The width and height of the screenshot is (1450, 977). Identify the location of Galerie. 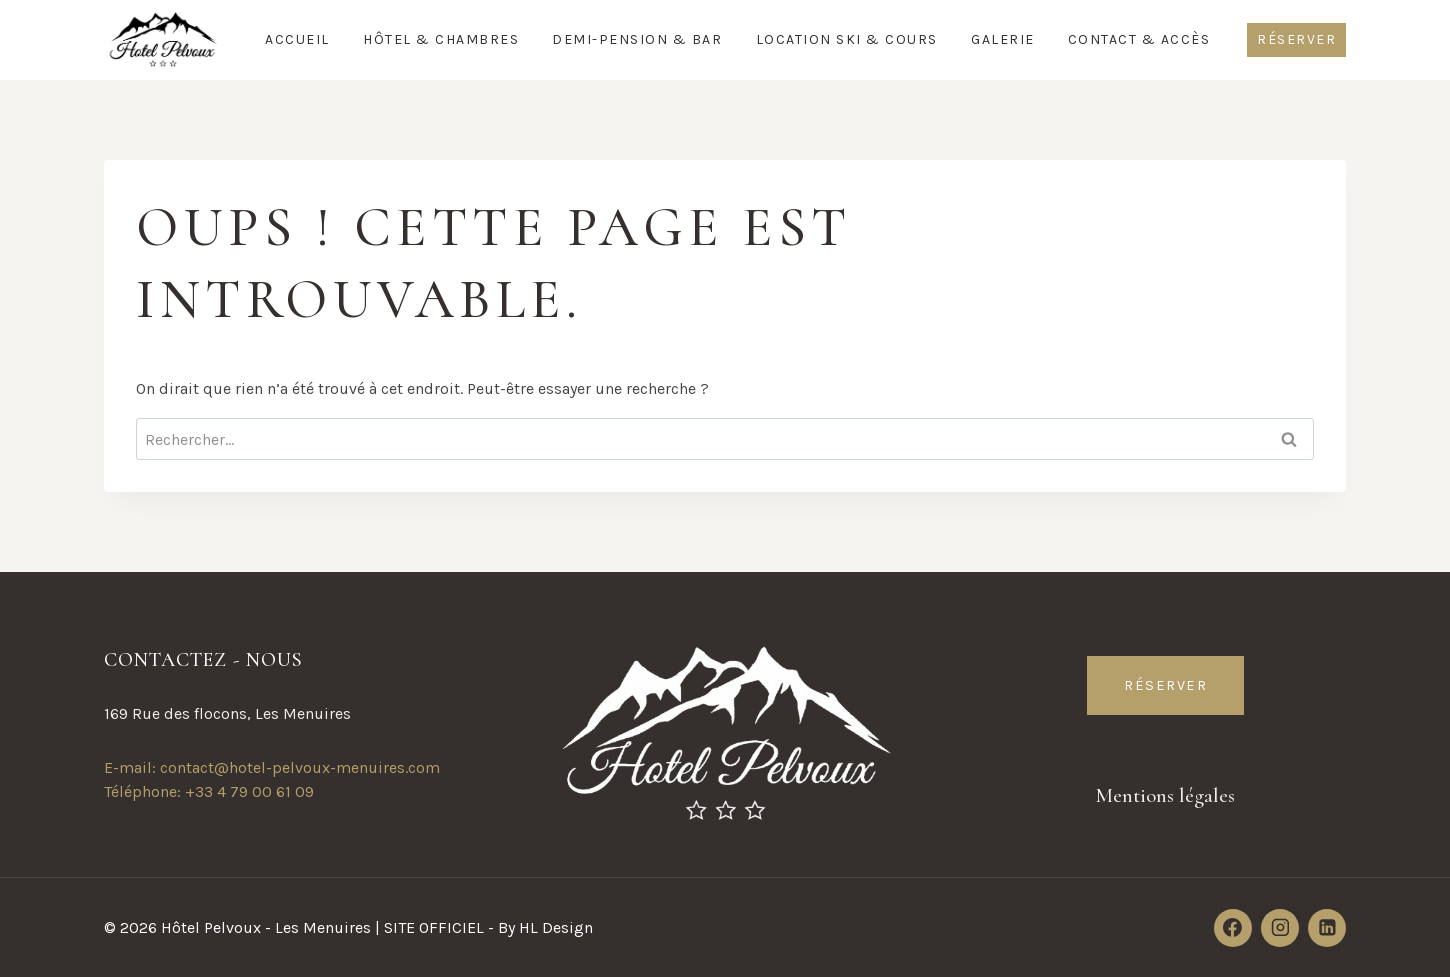
(1003, 39).